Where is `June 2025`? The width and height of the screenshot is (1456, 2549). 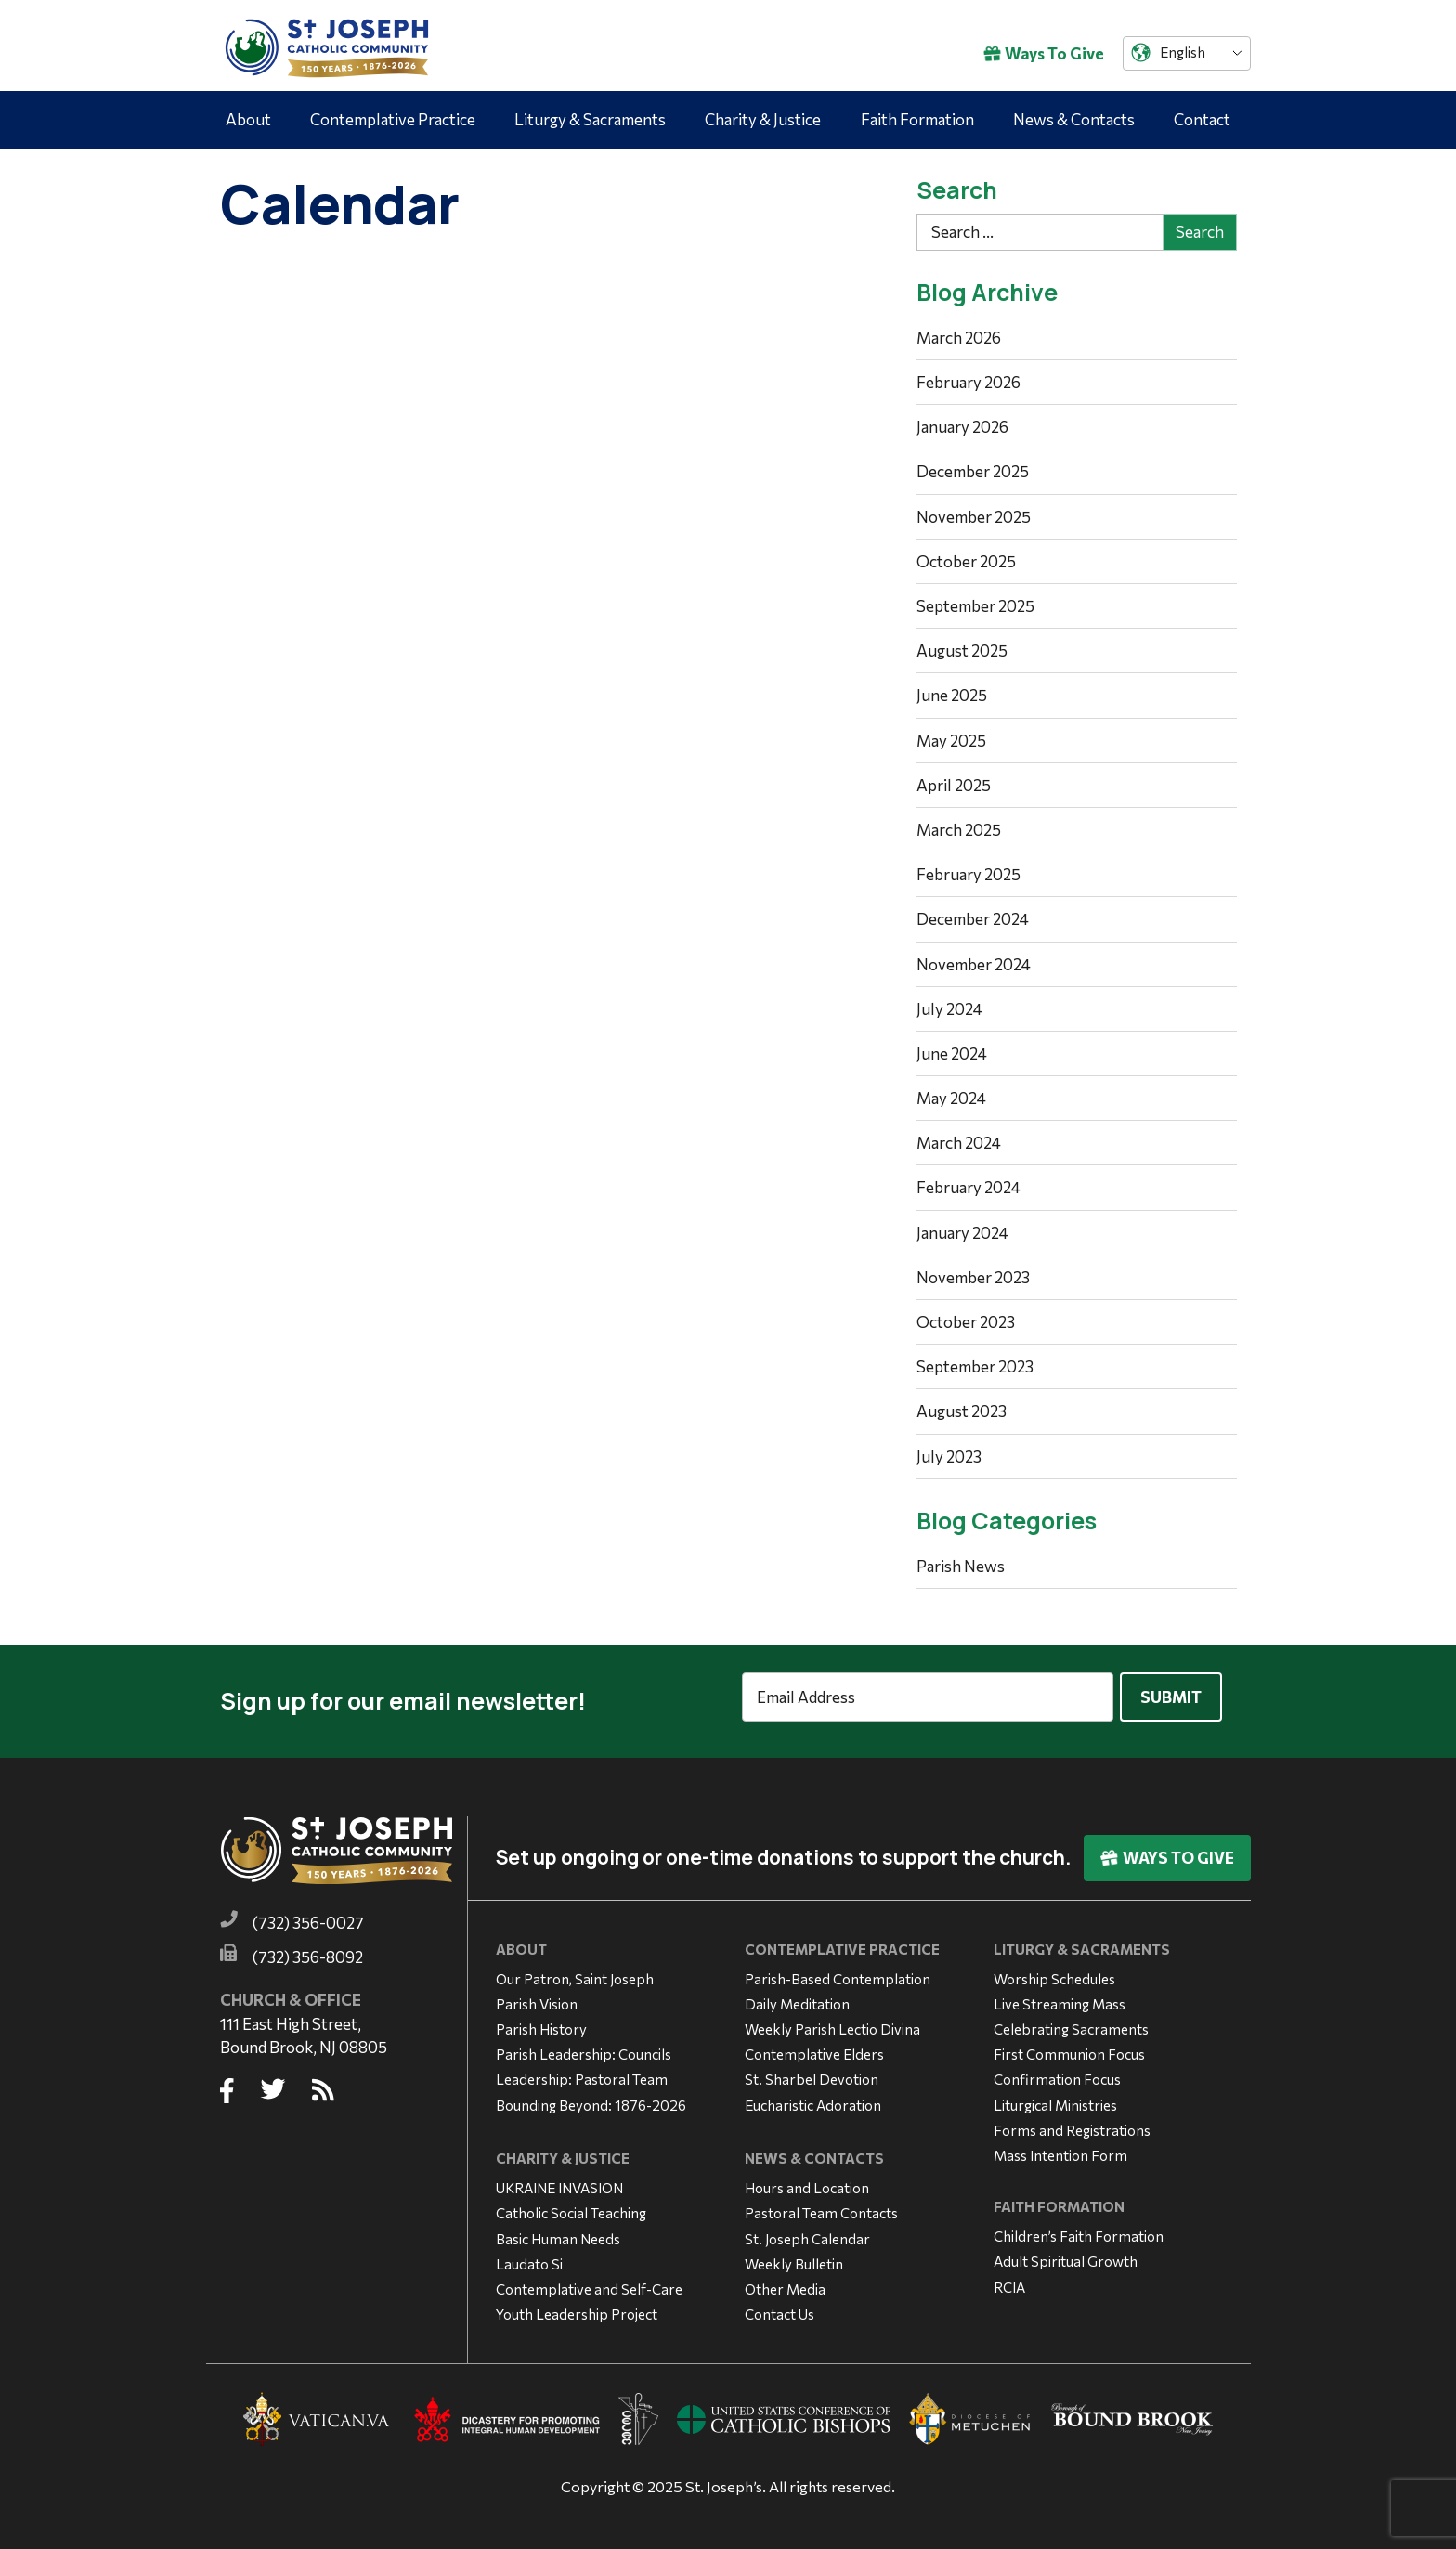 June 2025 is located at coordinates (951, 695).